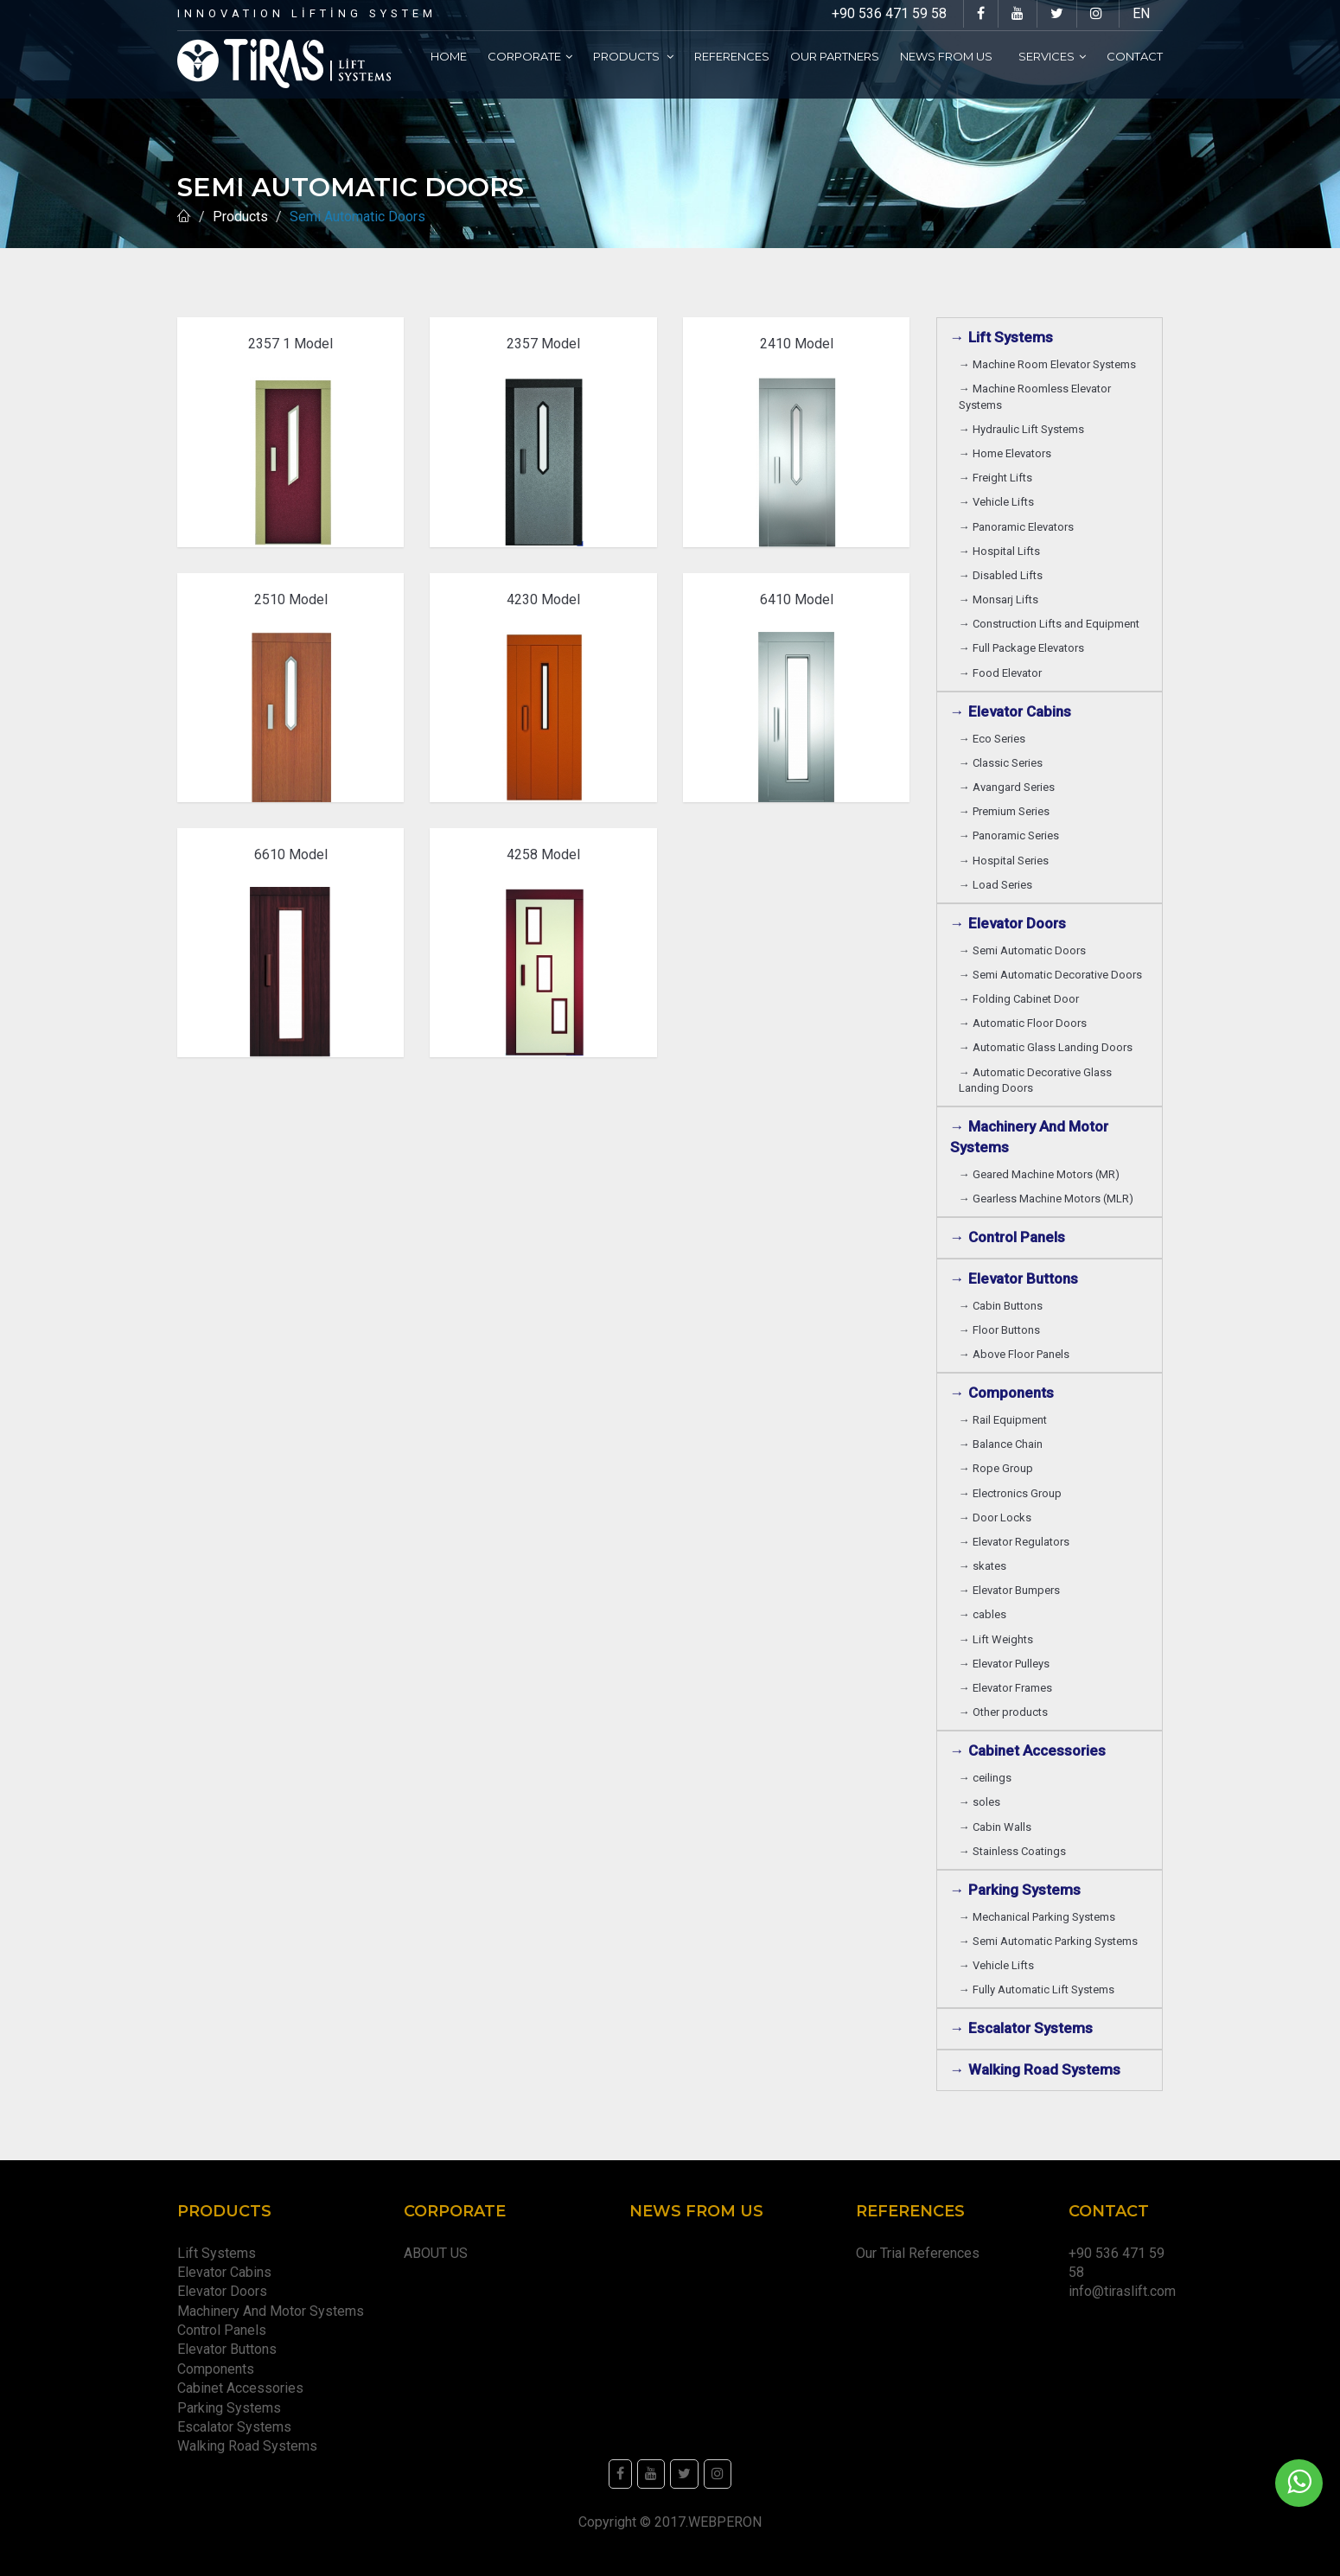  What do you see at coordinates (1051, 1941) in the screenshot?
I see `→ Semi Automatic Parking Systems` at bounding box center [1051, 1941].